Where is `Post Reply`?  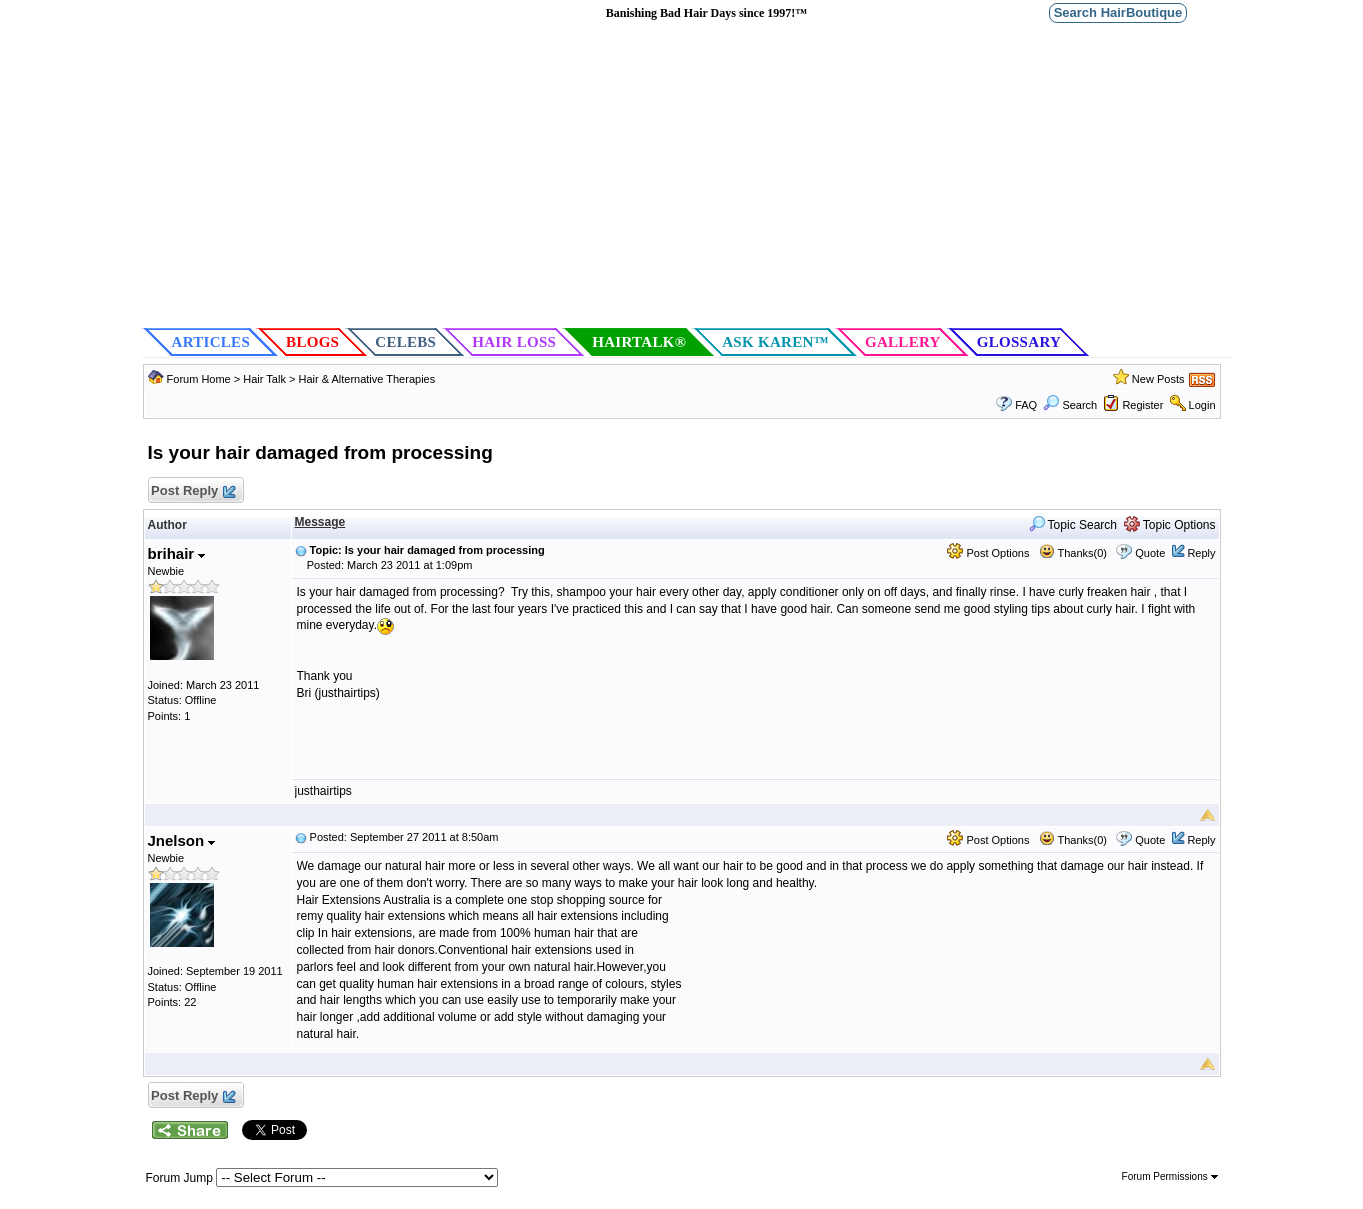 Post Reply is located at coordinates (193, 491).